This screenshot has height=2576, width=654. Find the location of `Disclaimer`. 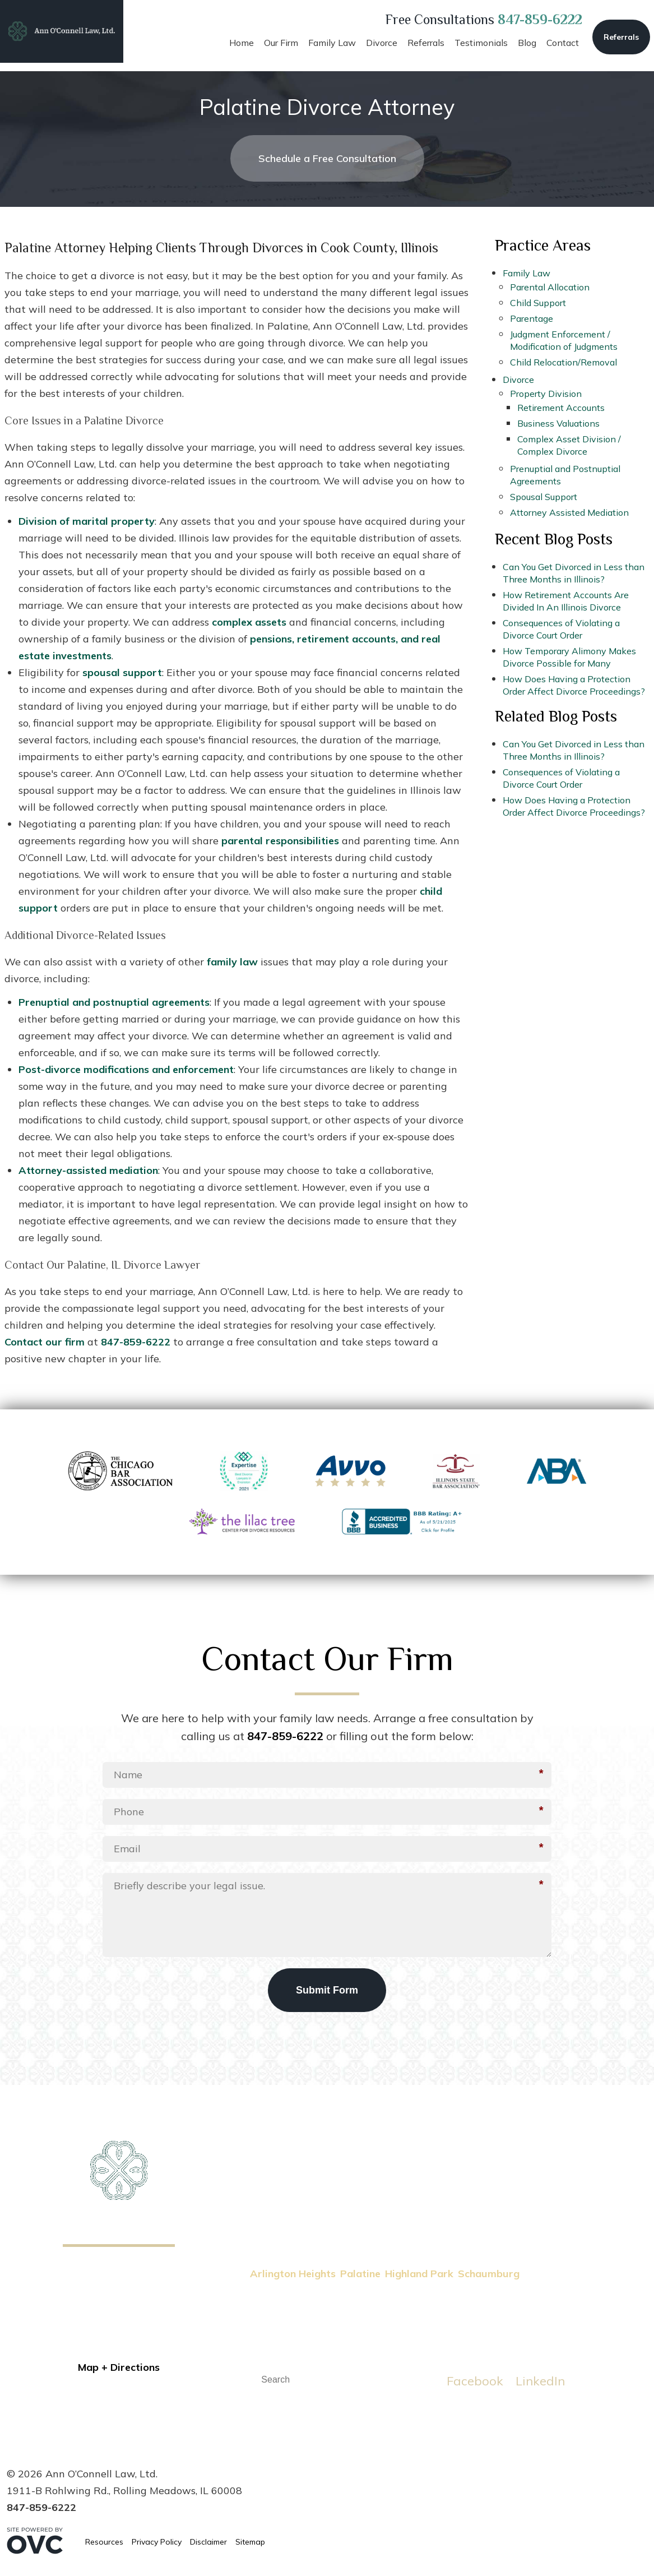

Disclaimer is located at coordinates (208, 2542).